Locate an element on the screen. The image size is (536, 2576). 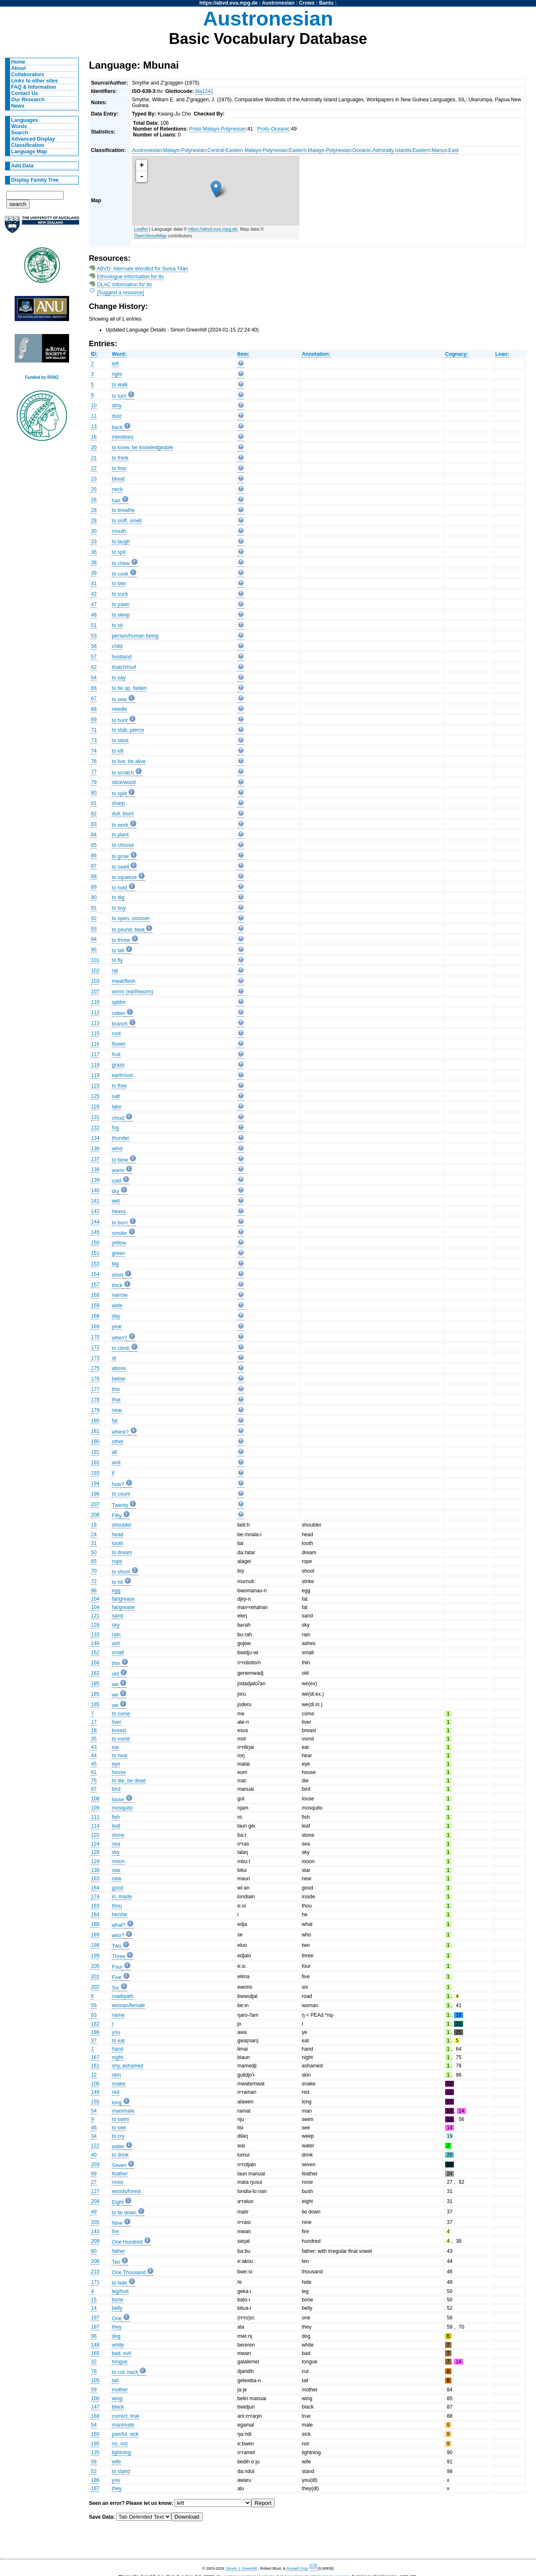
133 is located at coordinates (95, 1635).